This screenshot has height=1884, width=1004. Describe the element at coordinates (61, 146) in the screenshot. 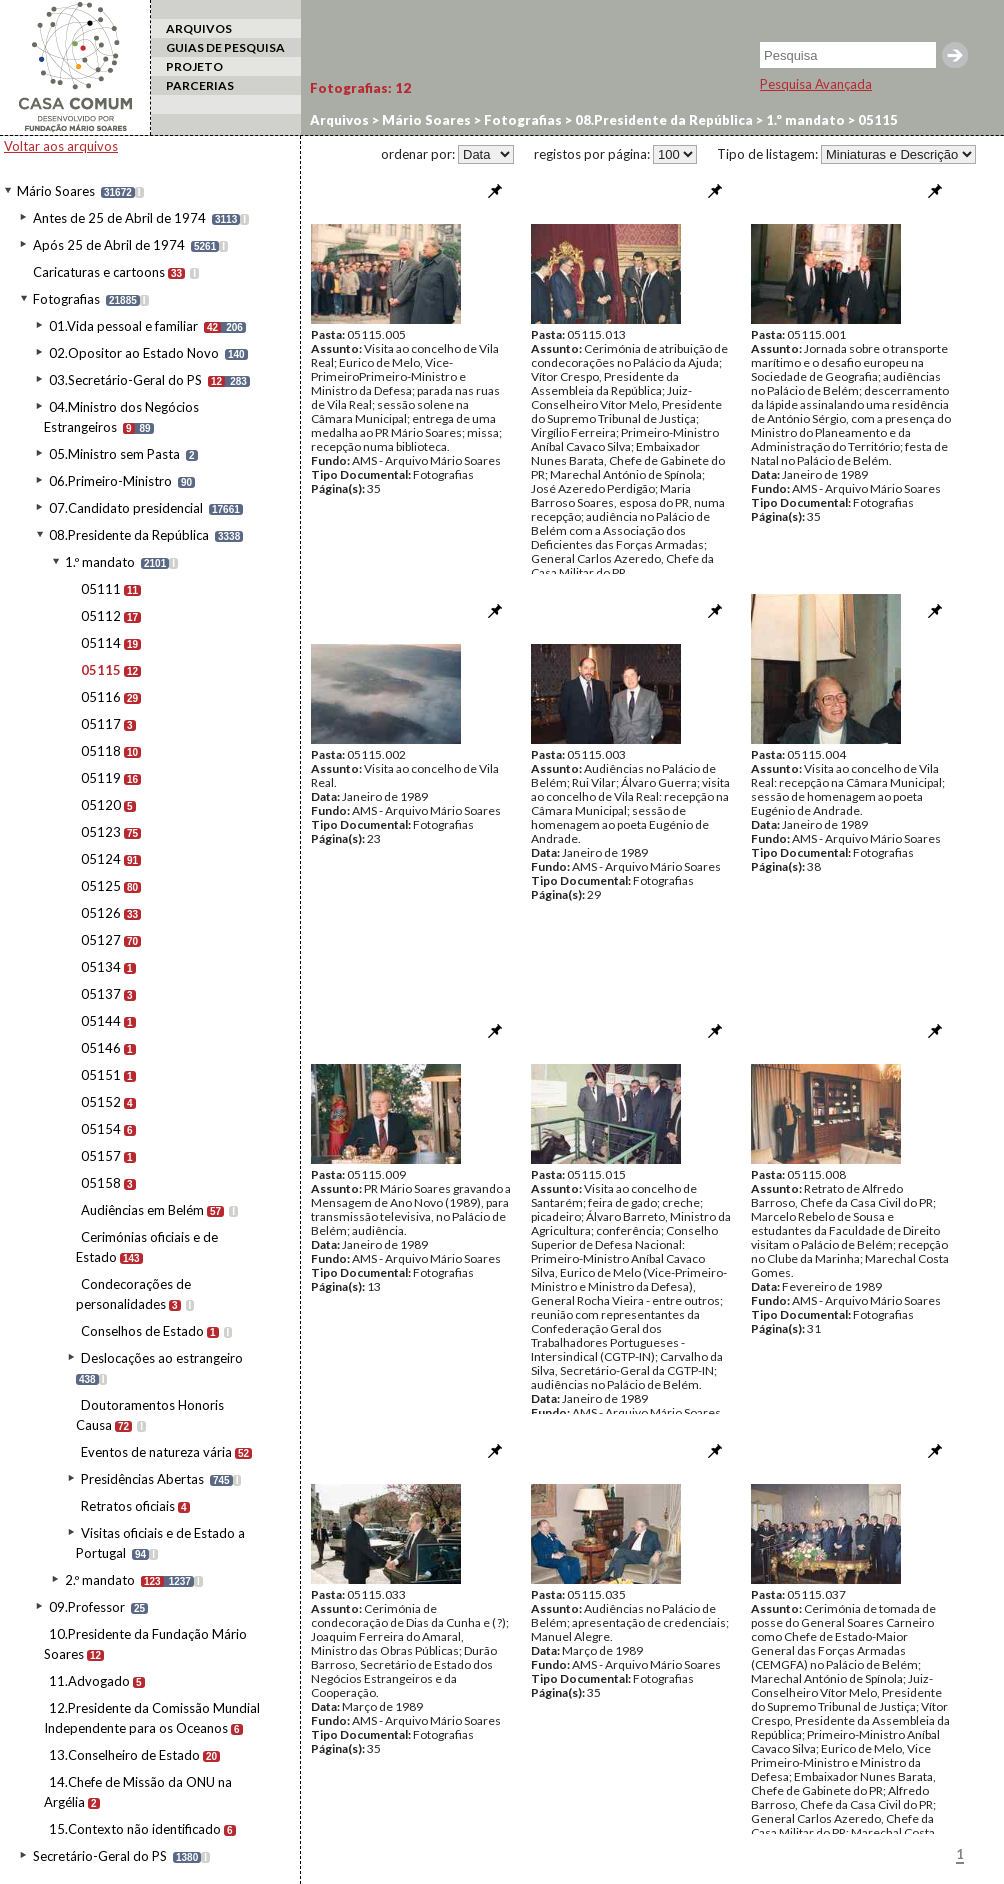

I see `Voltar aos arquivos` at that location.